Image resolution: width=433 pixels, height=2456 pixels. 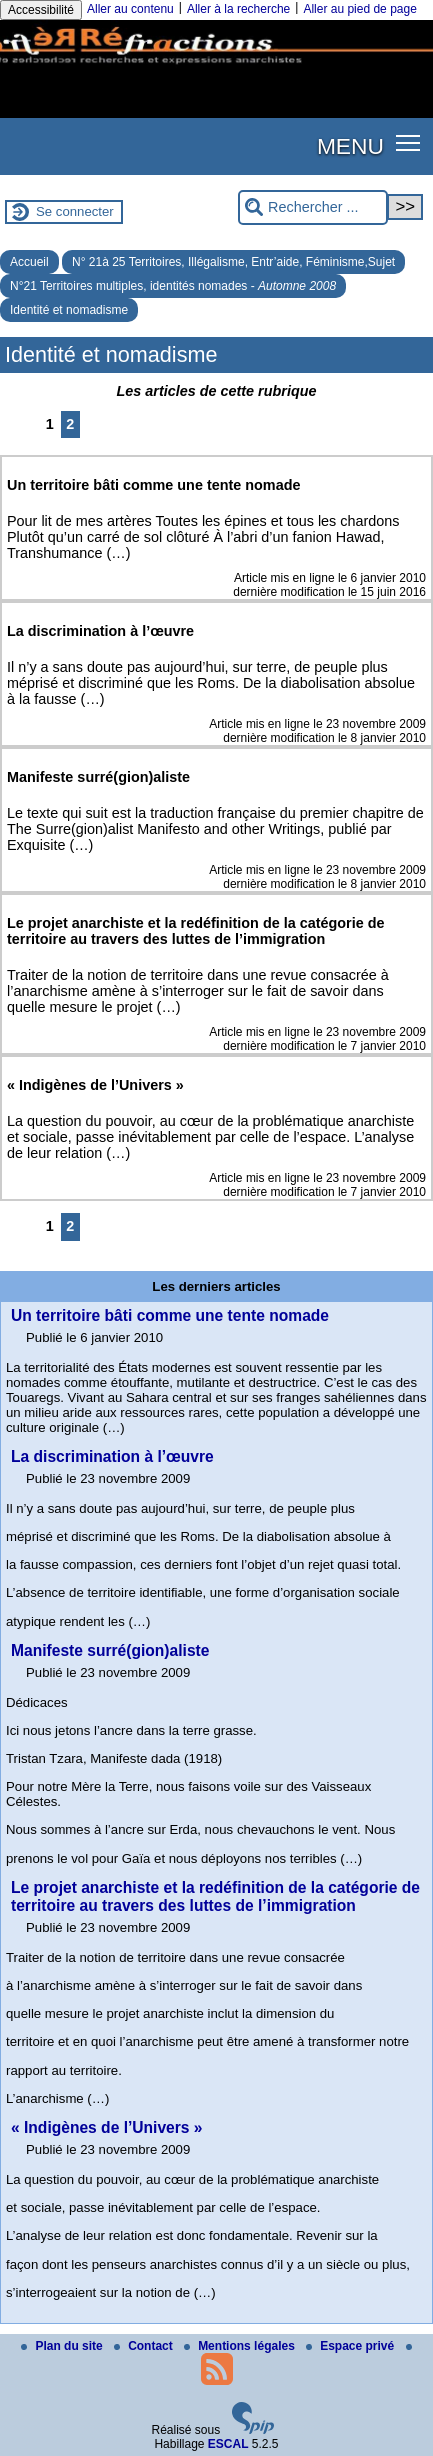 What do you see at coordinates (107, 2127) in the screenshot?
I see `« Indigènes de l’Univers »` at bounding box center [107, 2127].